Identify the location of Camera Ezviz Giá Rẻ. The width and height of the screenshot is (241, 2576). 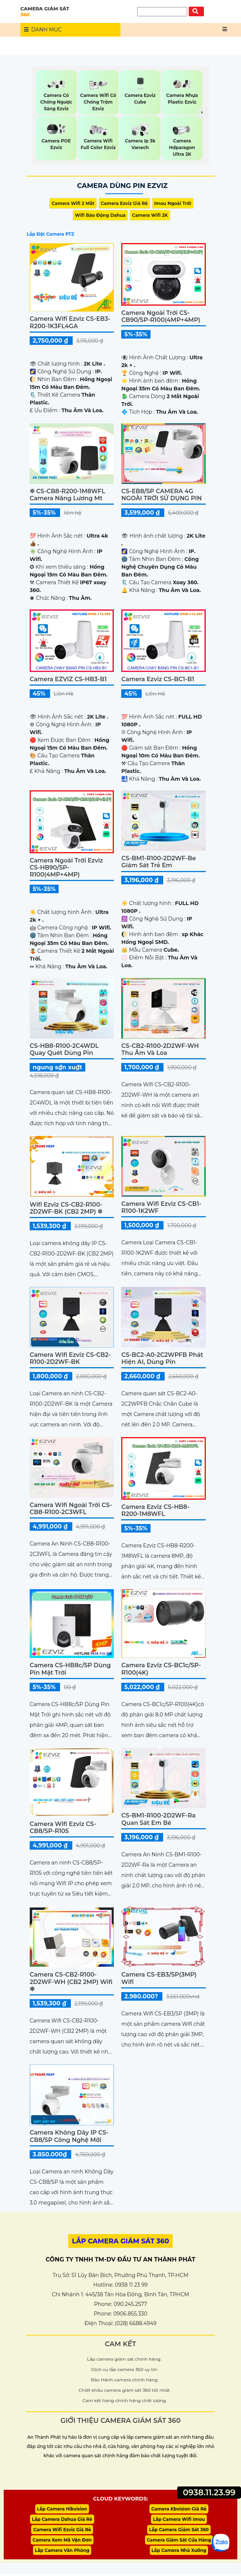
(124, 203).